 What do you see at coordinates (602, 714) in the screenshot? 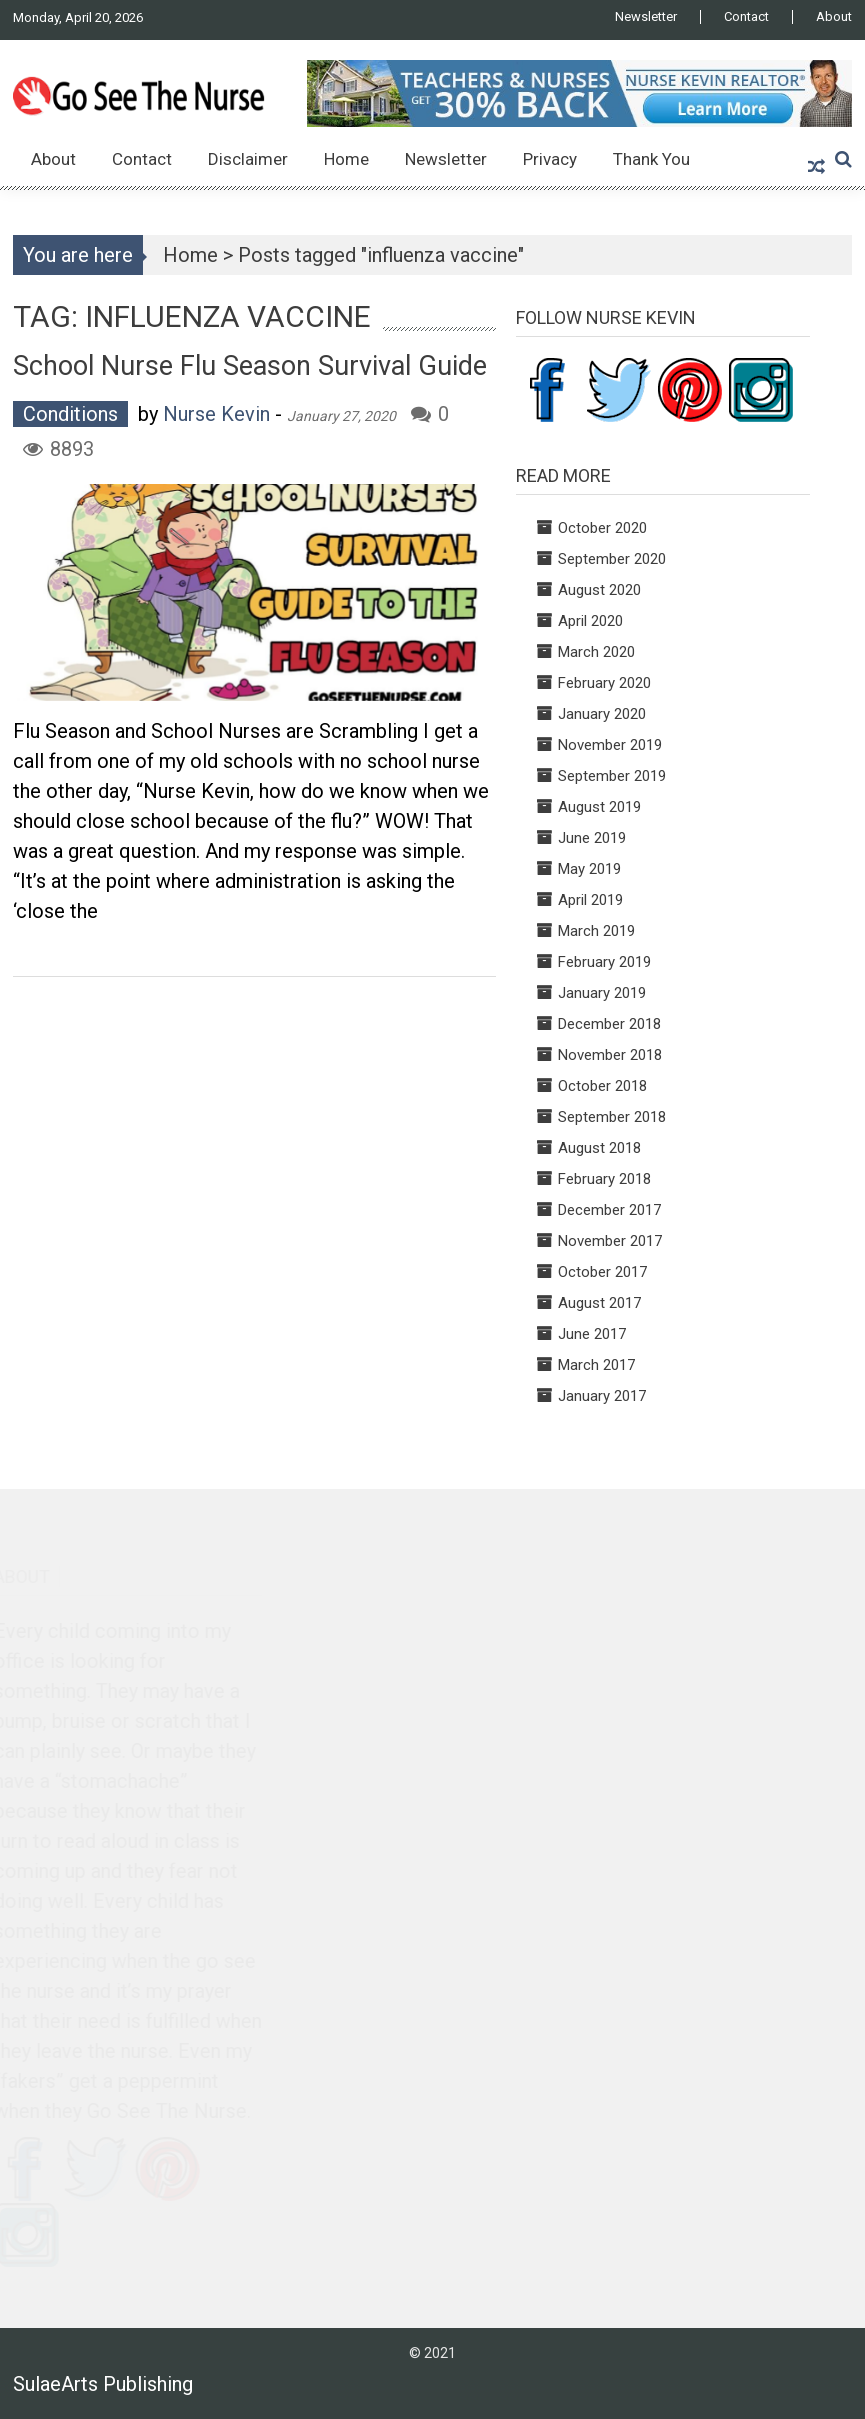
I see `January 2020` at bounding box center [602, 714].